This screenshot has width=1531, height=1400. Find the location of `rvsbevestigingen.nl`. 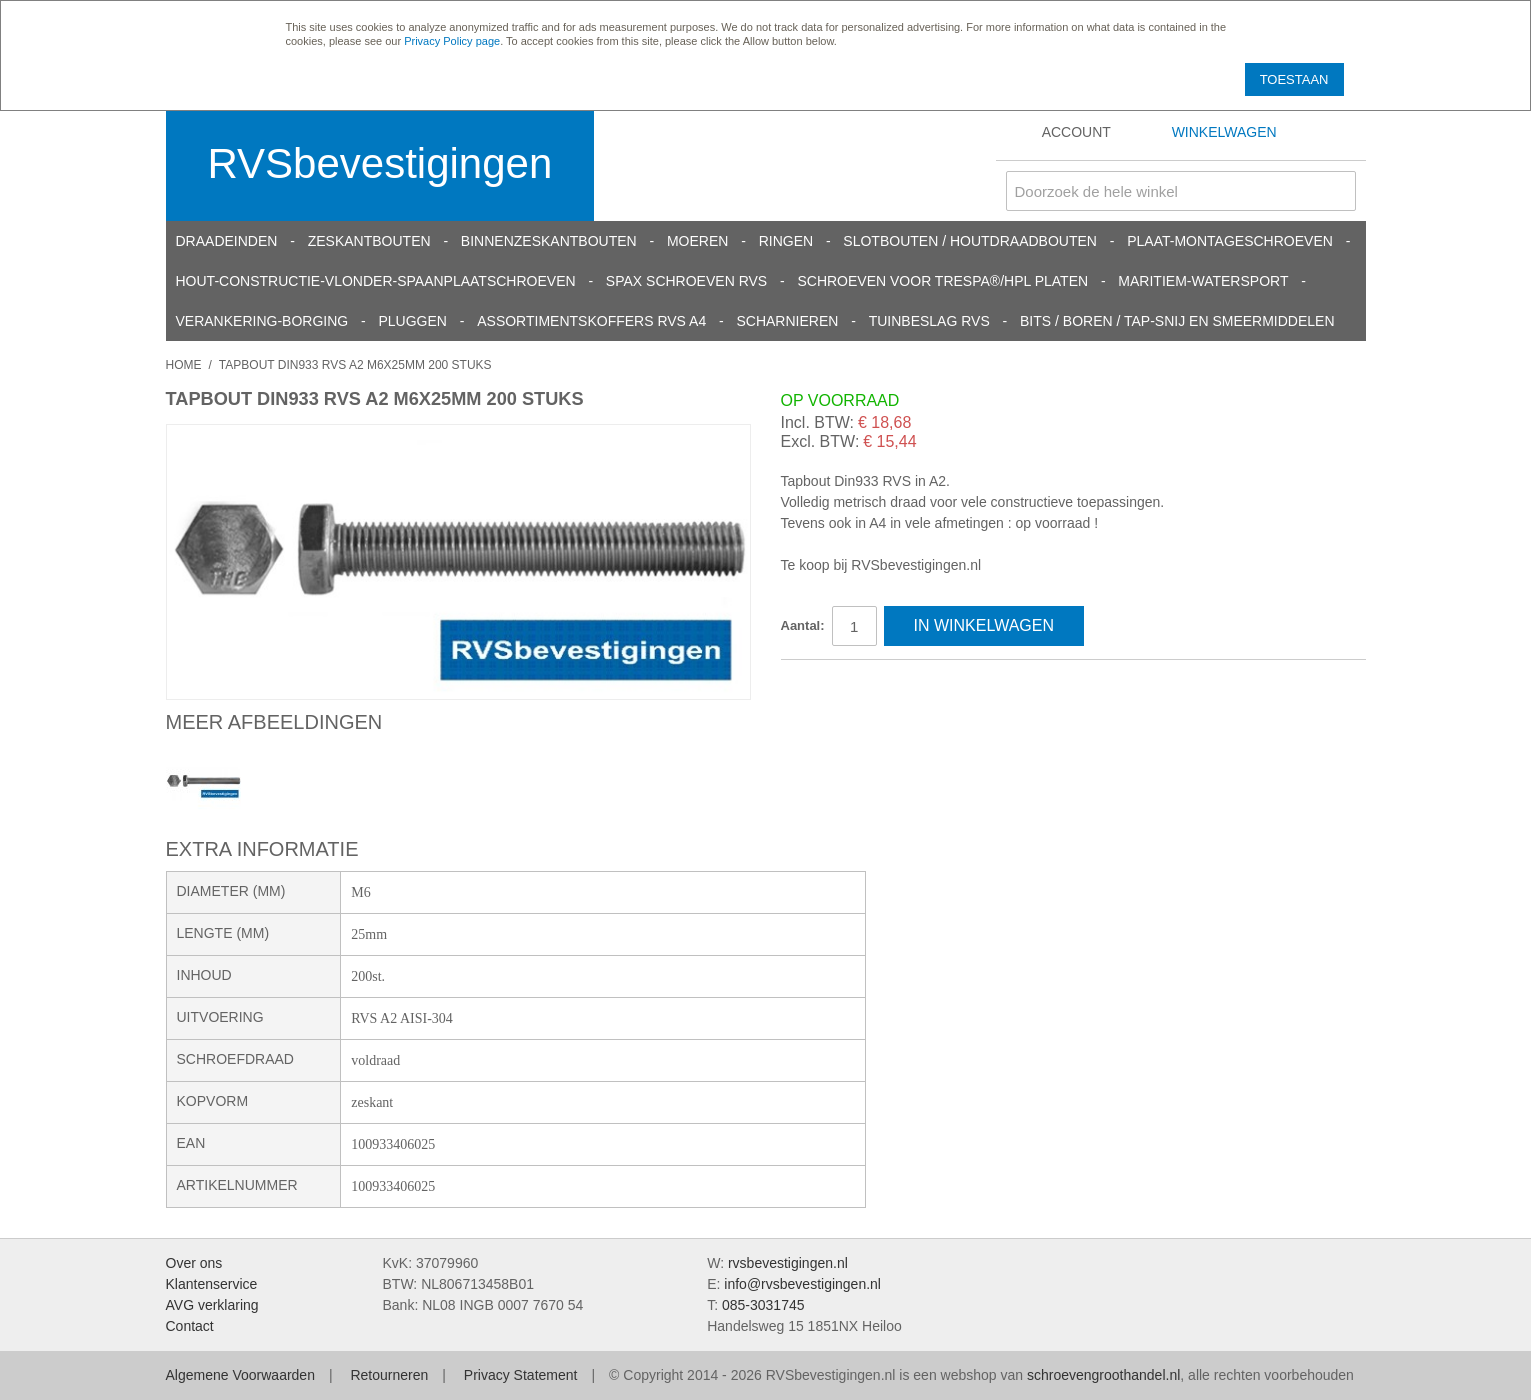

rvsbevestigingen.nl is located at coordinates (788, 1263).